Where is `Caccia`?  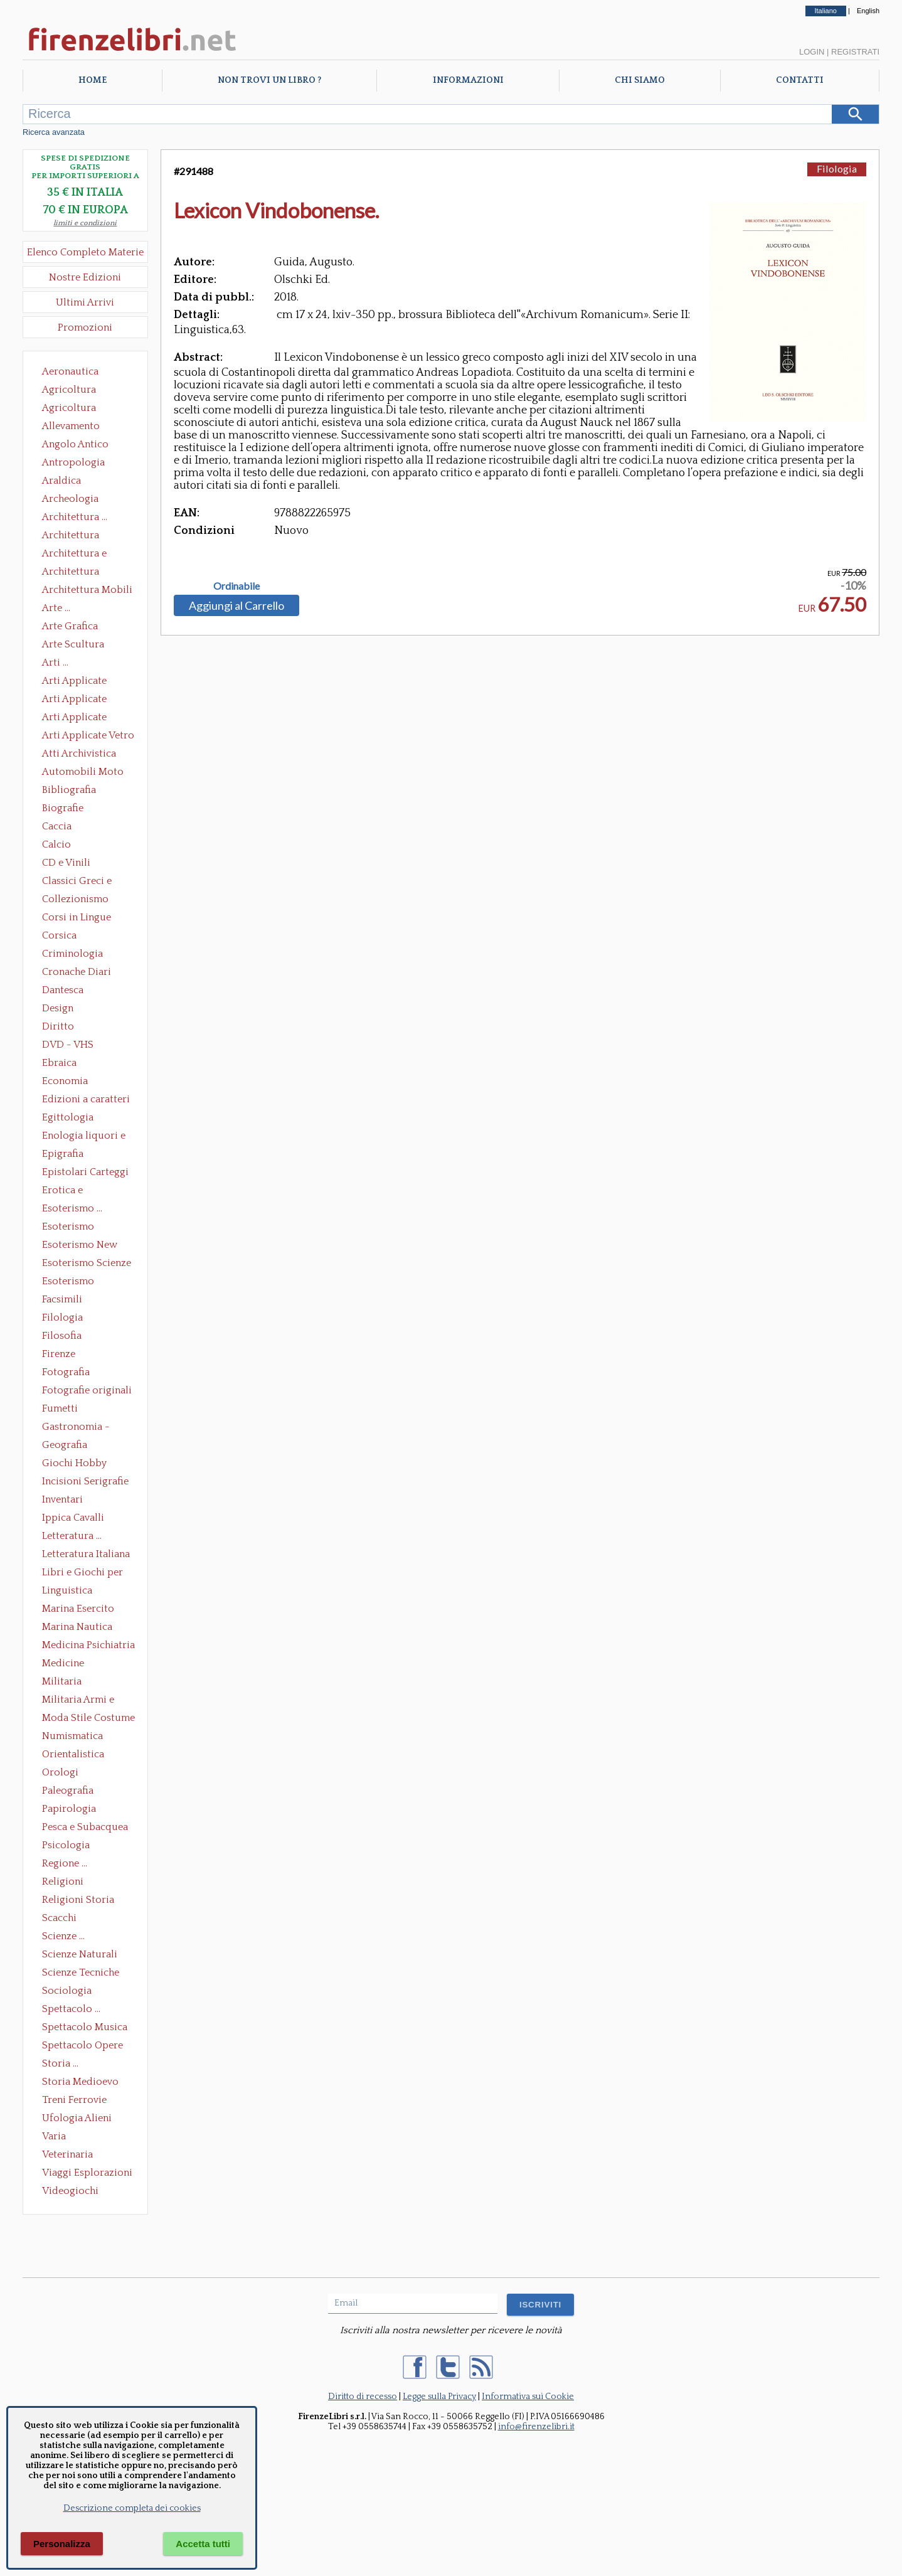
Caccia is located at coordinates (57, 826).